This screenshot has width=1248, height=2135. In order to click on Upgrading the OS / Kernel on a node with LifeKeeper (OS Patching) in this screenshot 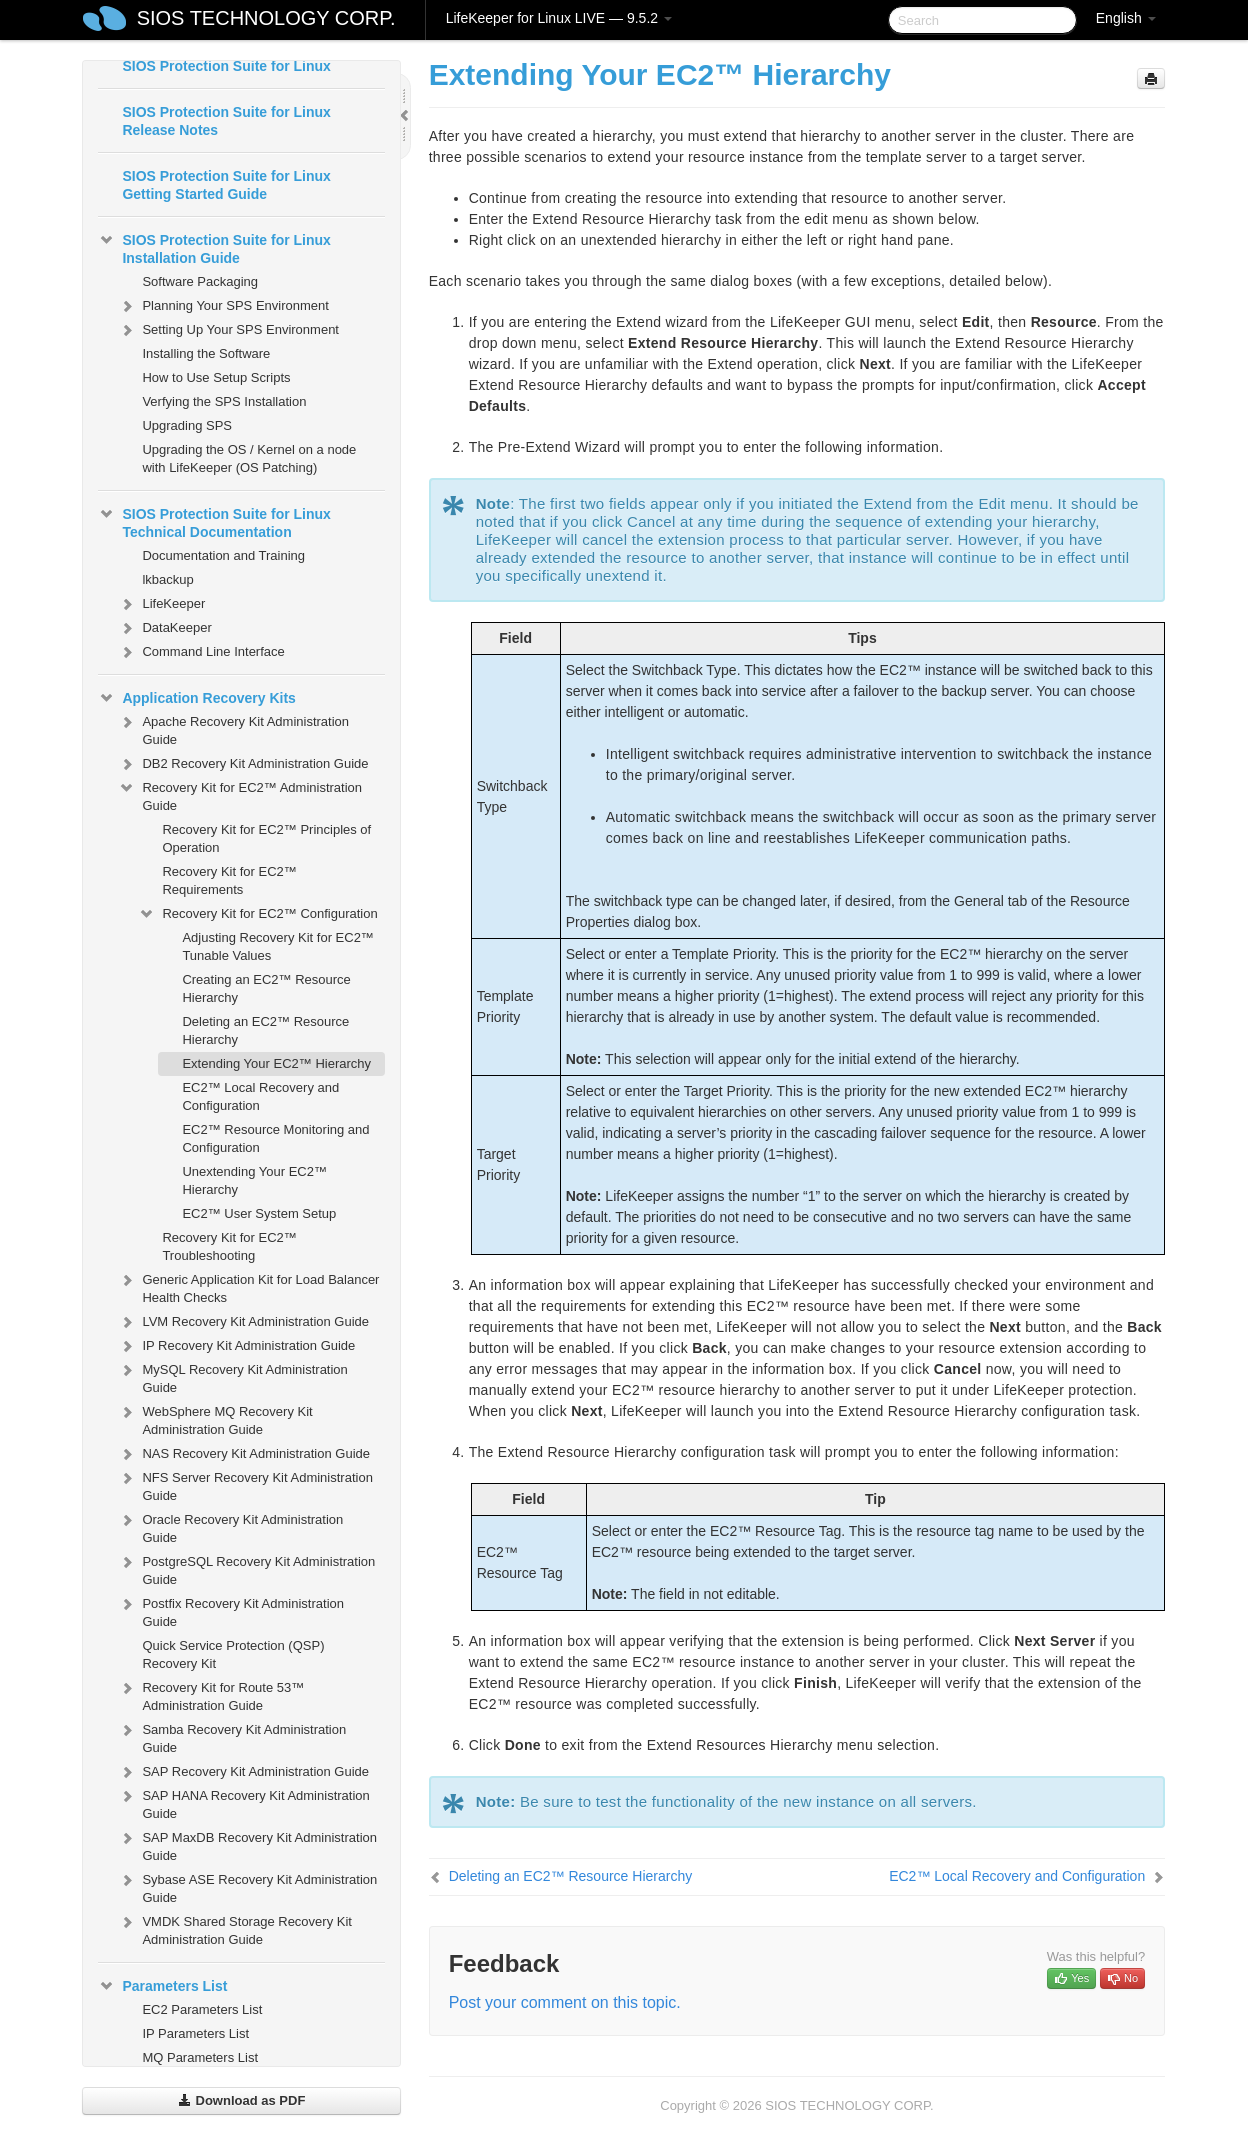, I will do `click(249, 458)`.